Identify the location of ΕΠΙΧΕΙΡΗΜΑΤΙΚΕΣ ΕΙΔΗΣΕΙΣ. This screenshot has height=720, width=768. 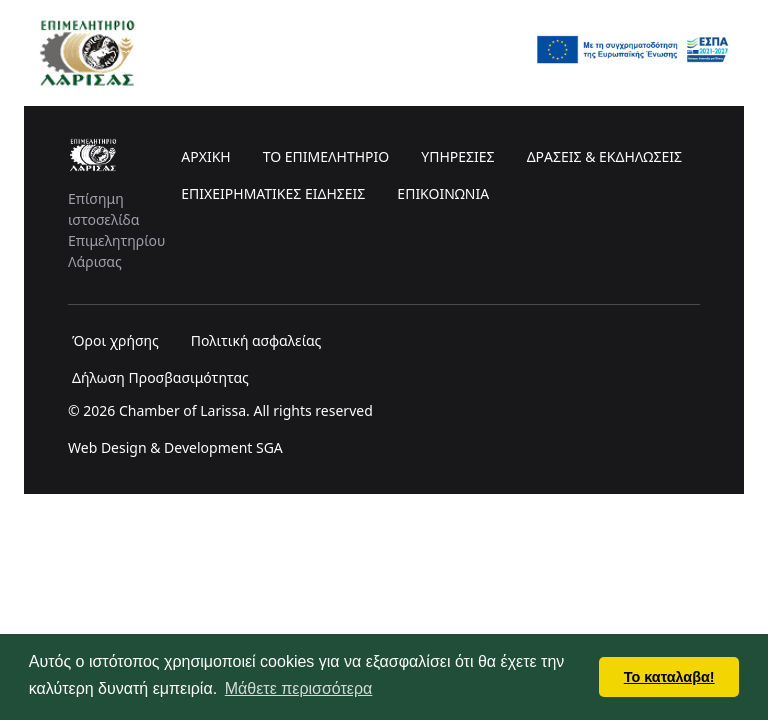
(273, 193).